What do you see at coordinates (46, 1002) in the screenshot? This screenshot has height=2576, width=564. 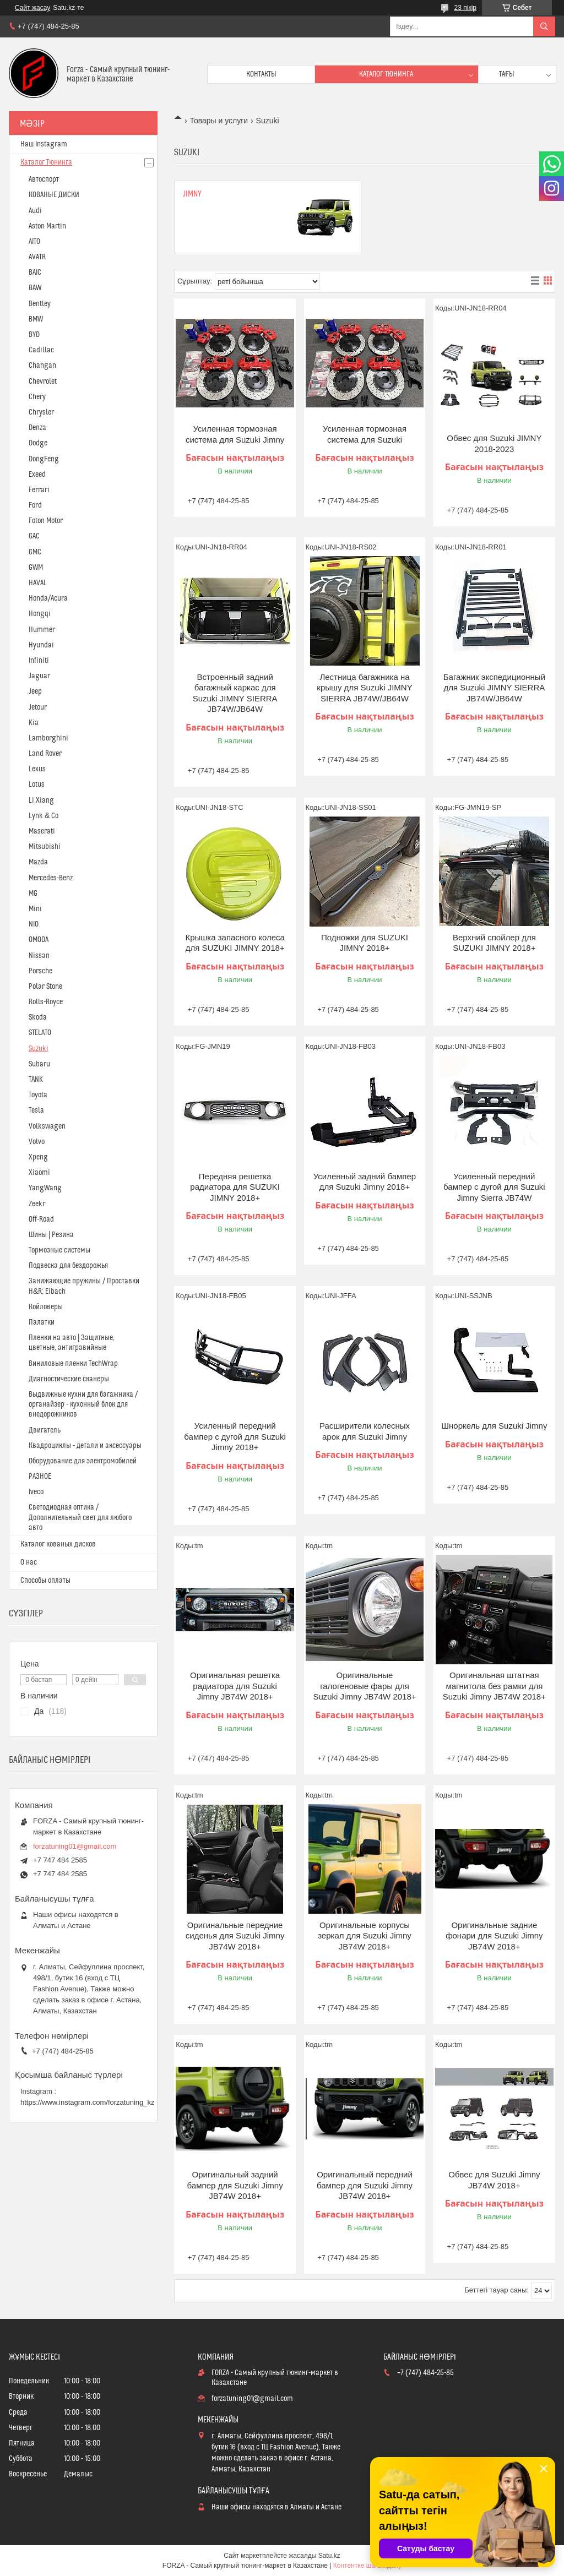 I see `Rolls-Royce` at bounding box center [46, 1002].